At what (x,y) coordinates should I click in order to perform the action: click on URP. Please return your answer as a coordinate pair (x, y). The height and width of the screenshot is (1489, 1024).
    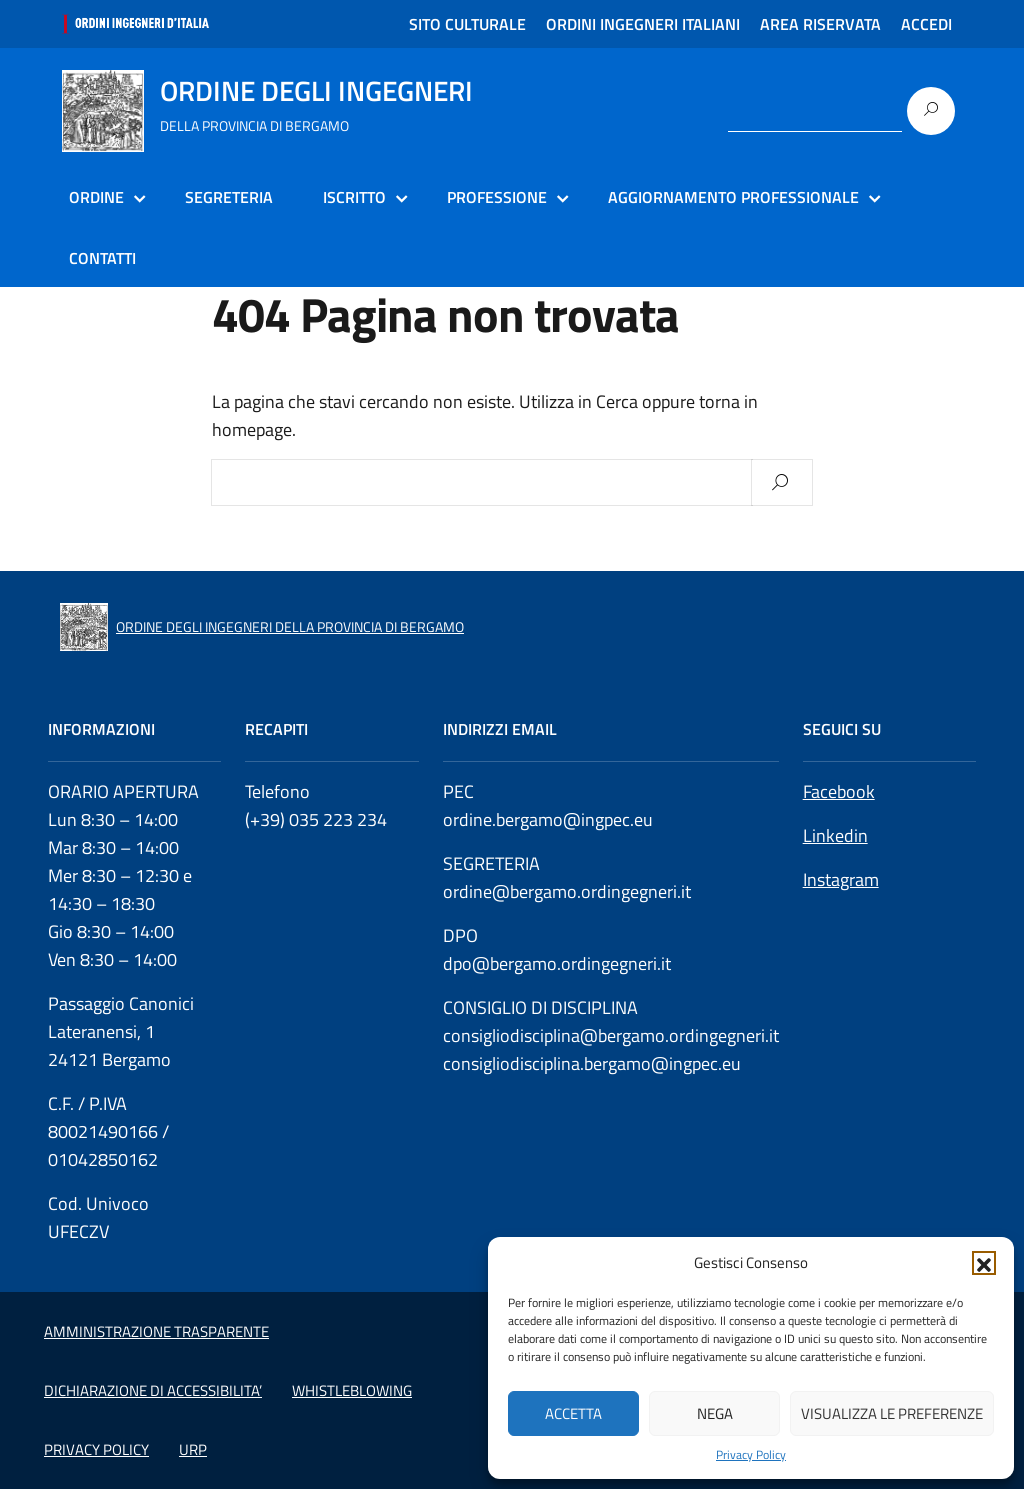
    Looking at the image, I should click on (193, 1449).